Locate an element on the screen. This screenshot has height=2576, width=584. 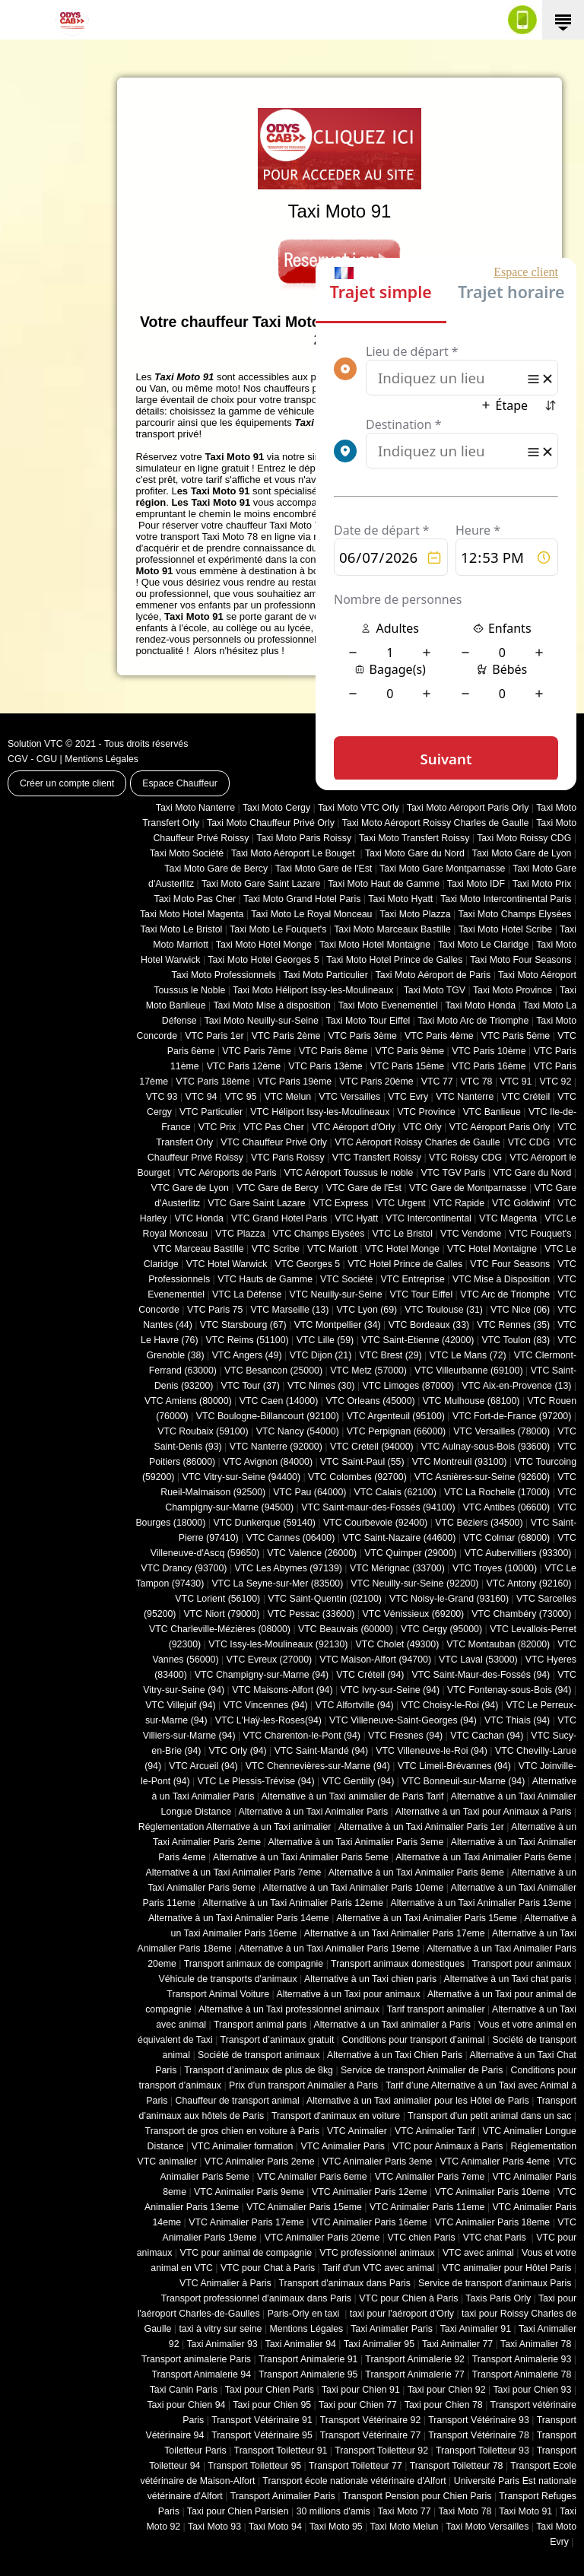
Chauffeur de transport animal is located at coordinates (238, 2100).